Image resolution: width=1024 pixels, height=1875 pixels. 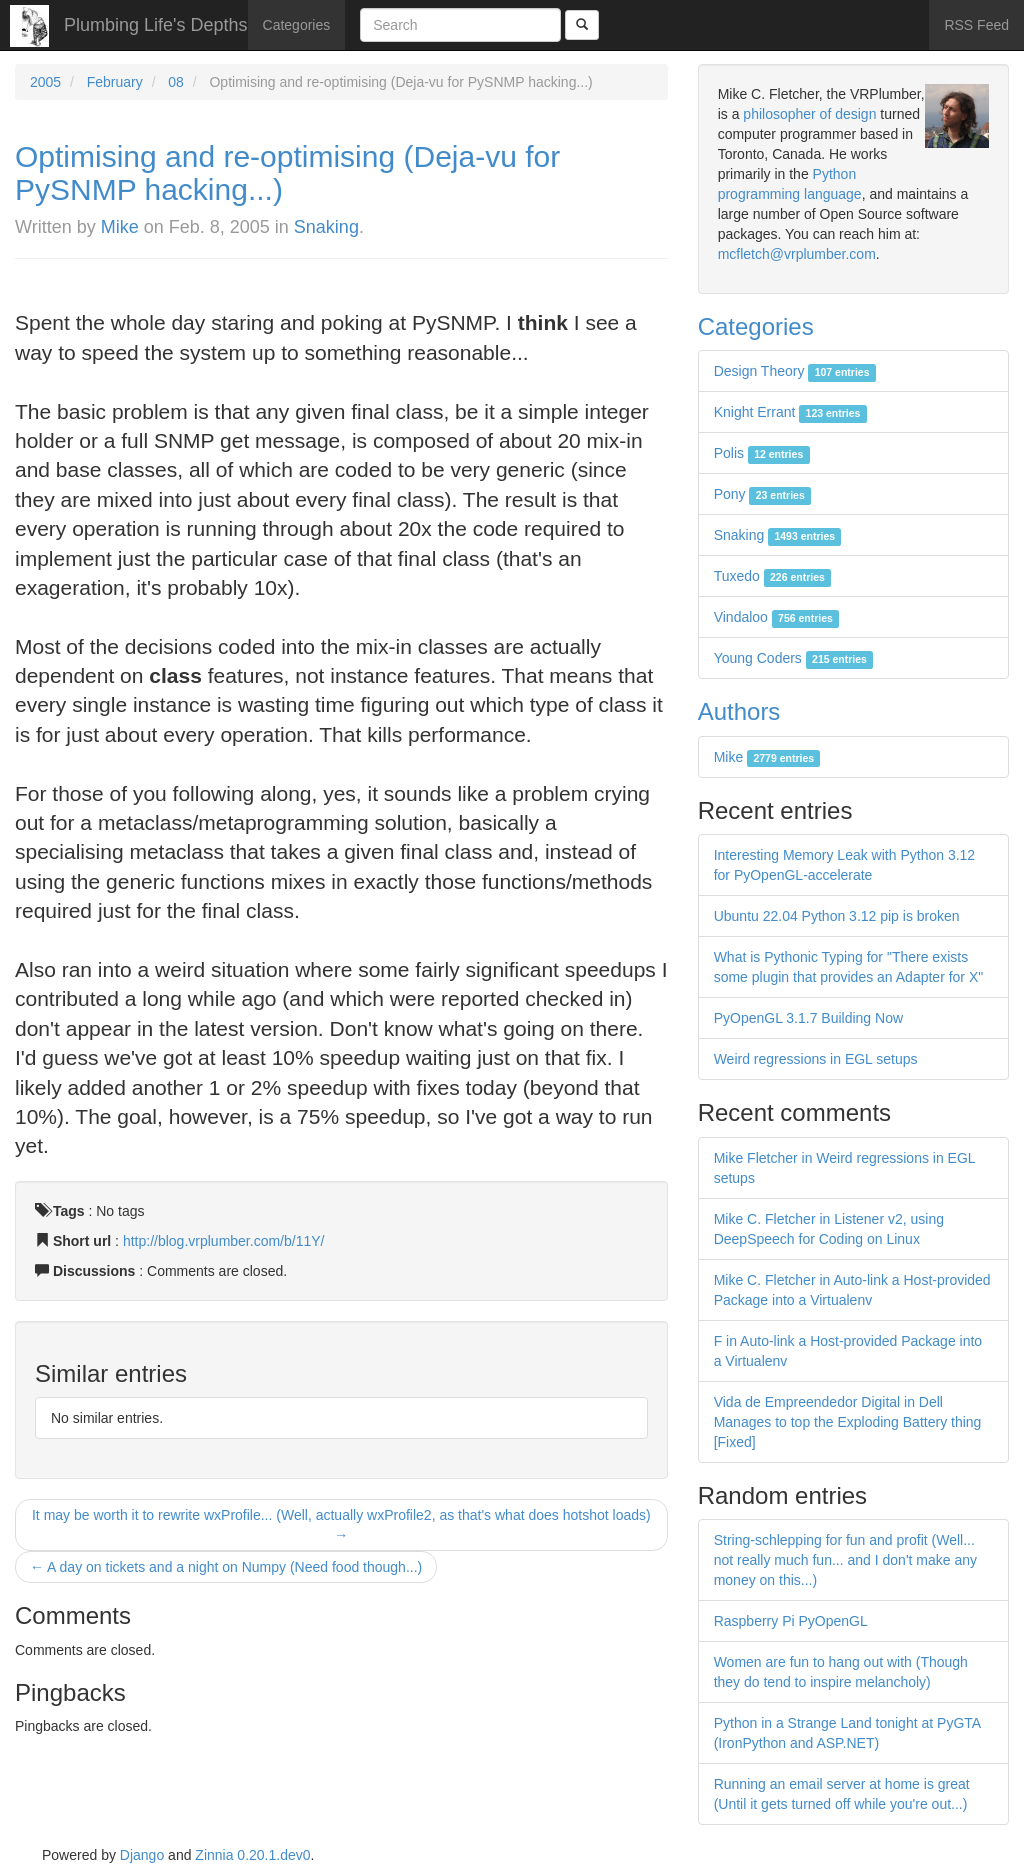 What do you see at coordinates (252, 1855) in the screenshot?
I see `Zinnia 0.20.1.dev0` at bounding box center [252, 1855].